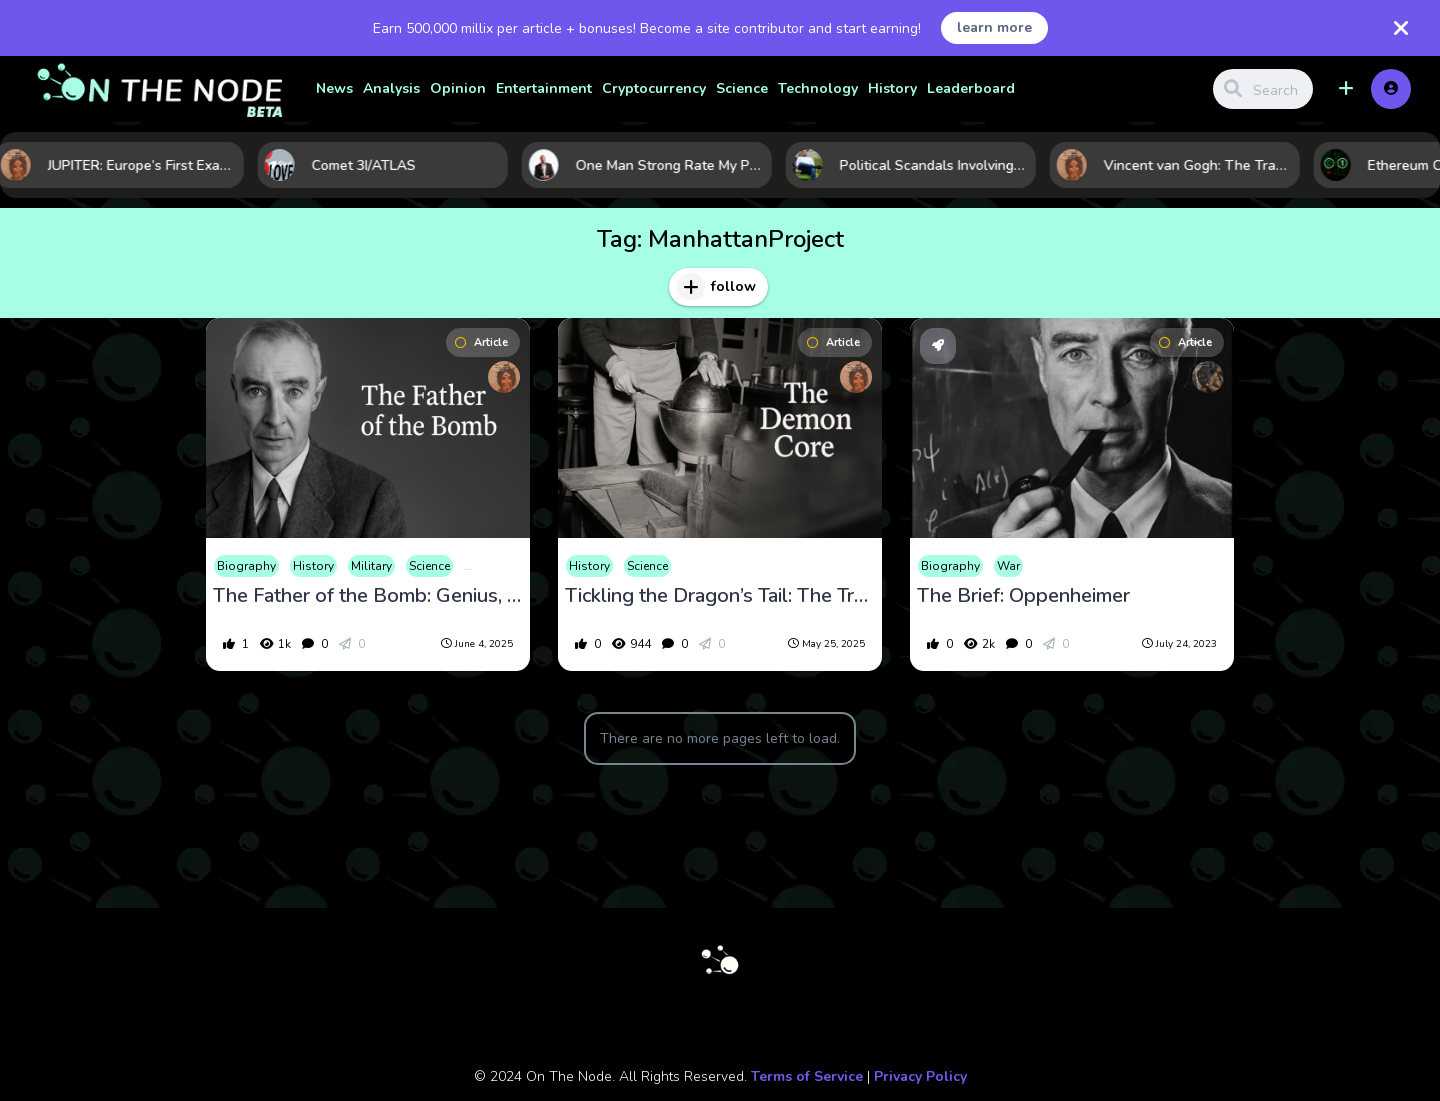  What do you see at coordinates (544, 88) in the screenshot?
I see `Entertainment` at bounding box center [544, 88].